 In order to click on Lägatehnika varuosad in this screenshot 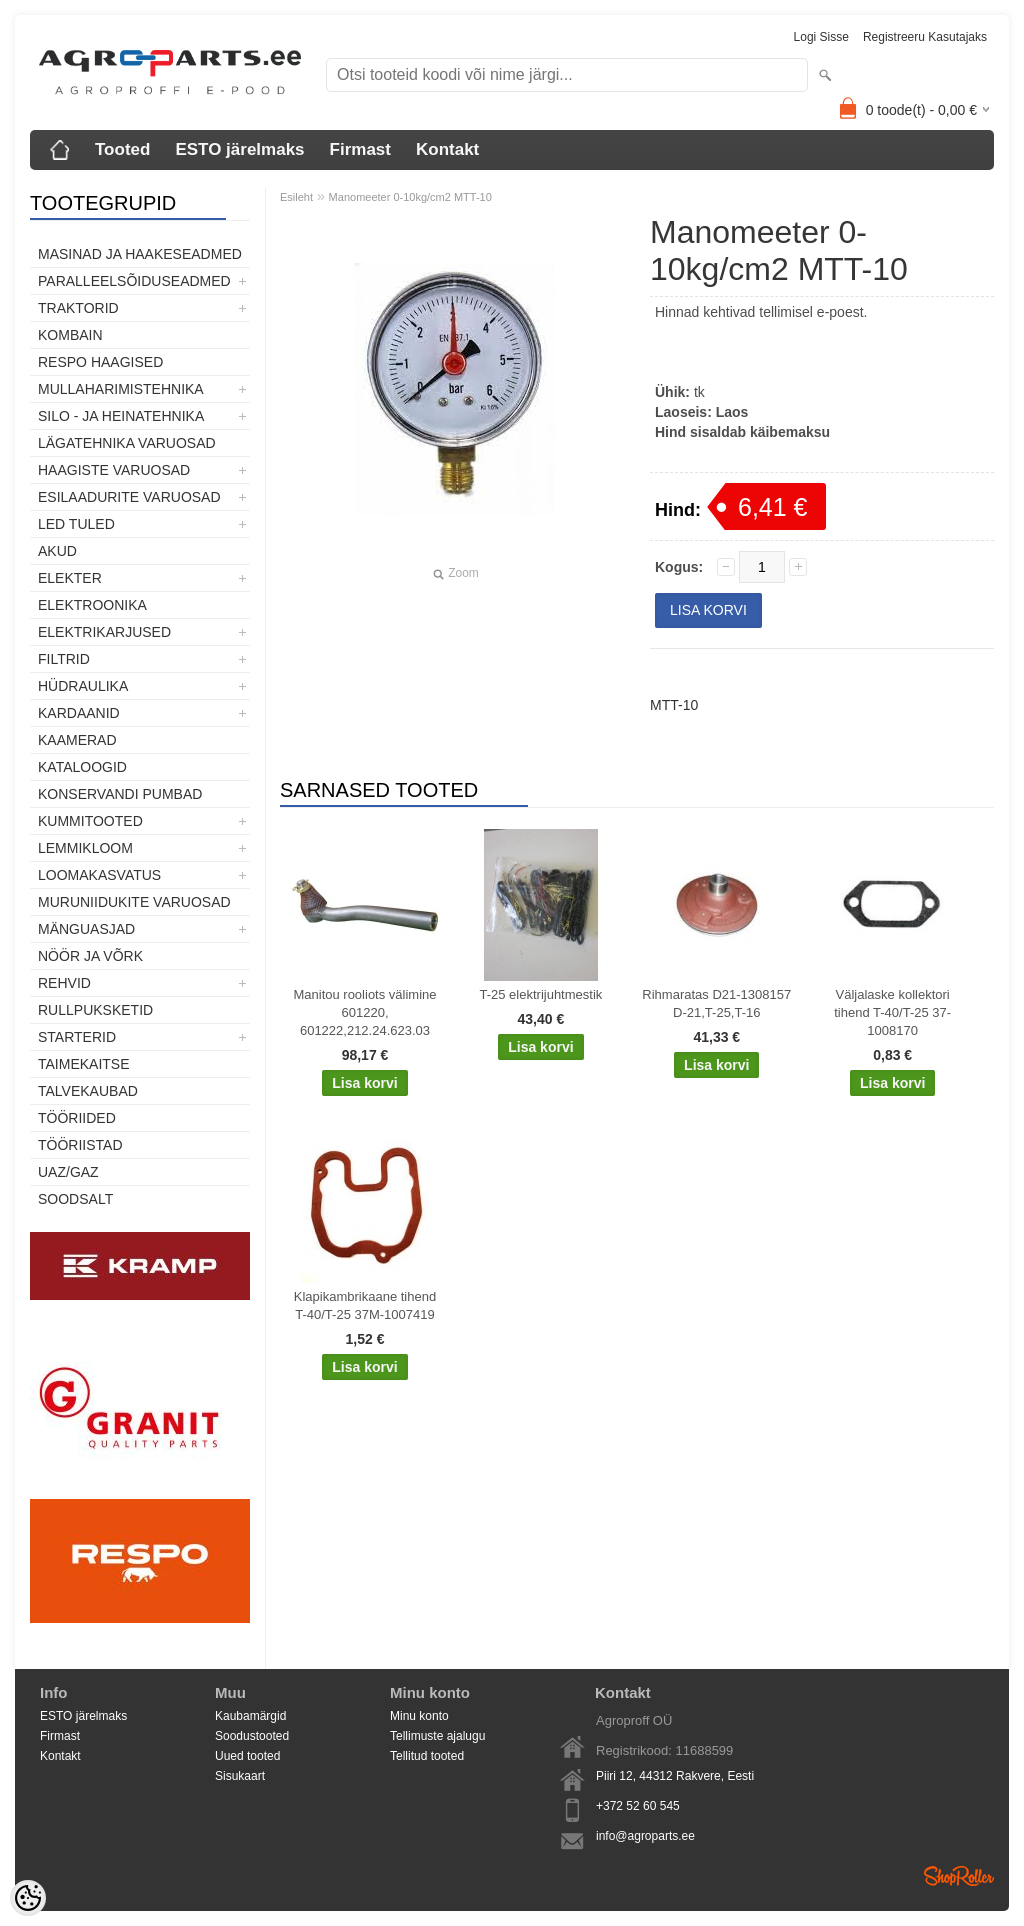, I will do `click(127, 443)`.